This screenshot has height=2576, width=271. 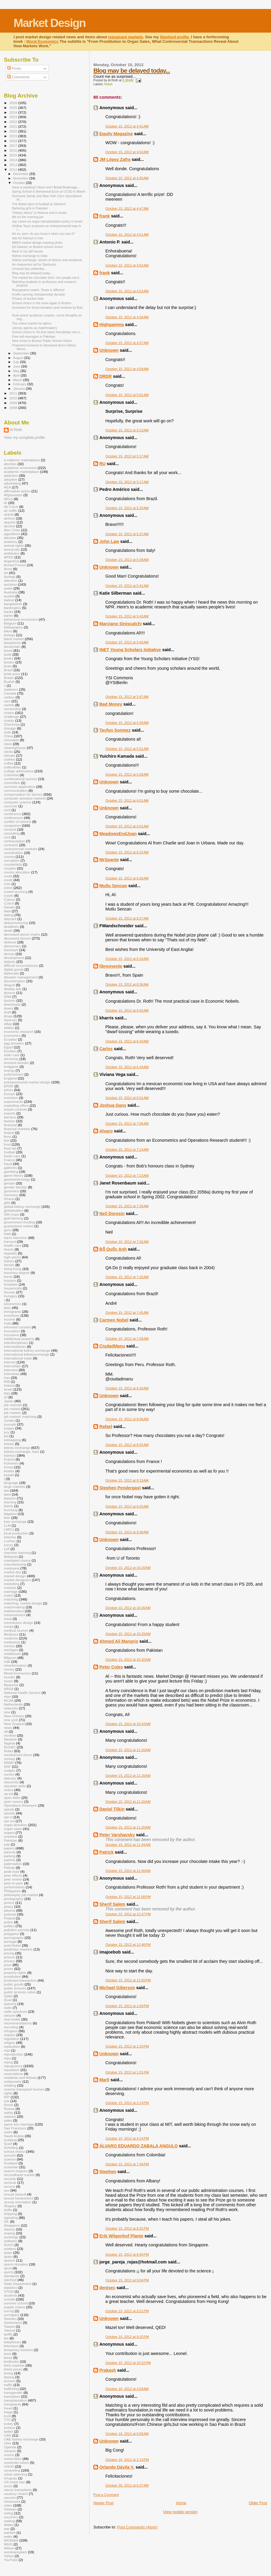 I want to click on October 15, 2012 at 5:38 AM, so click(x=127, y=559).